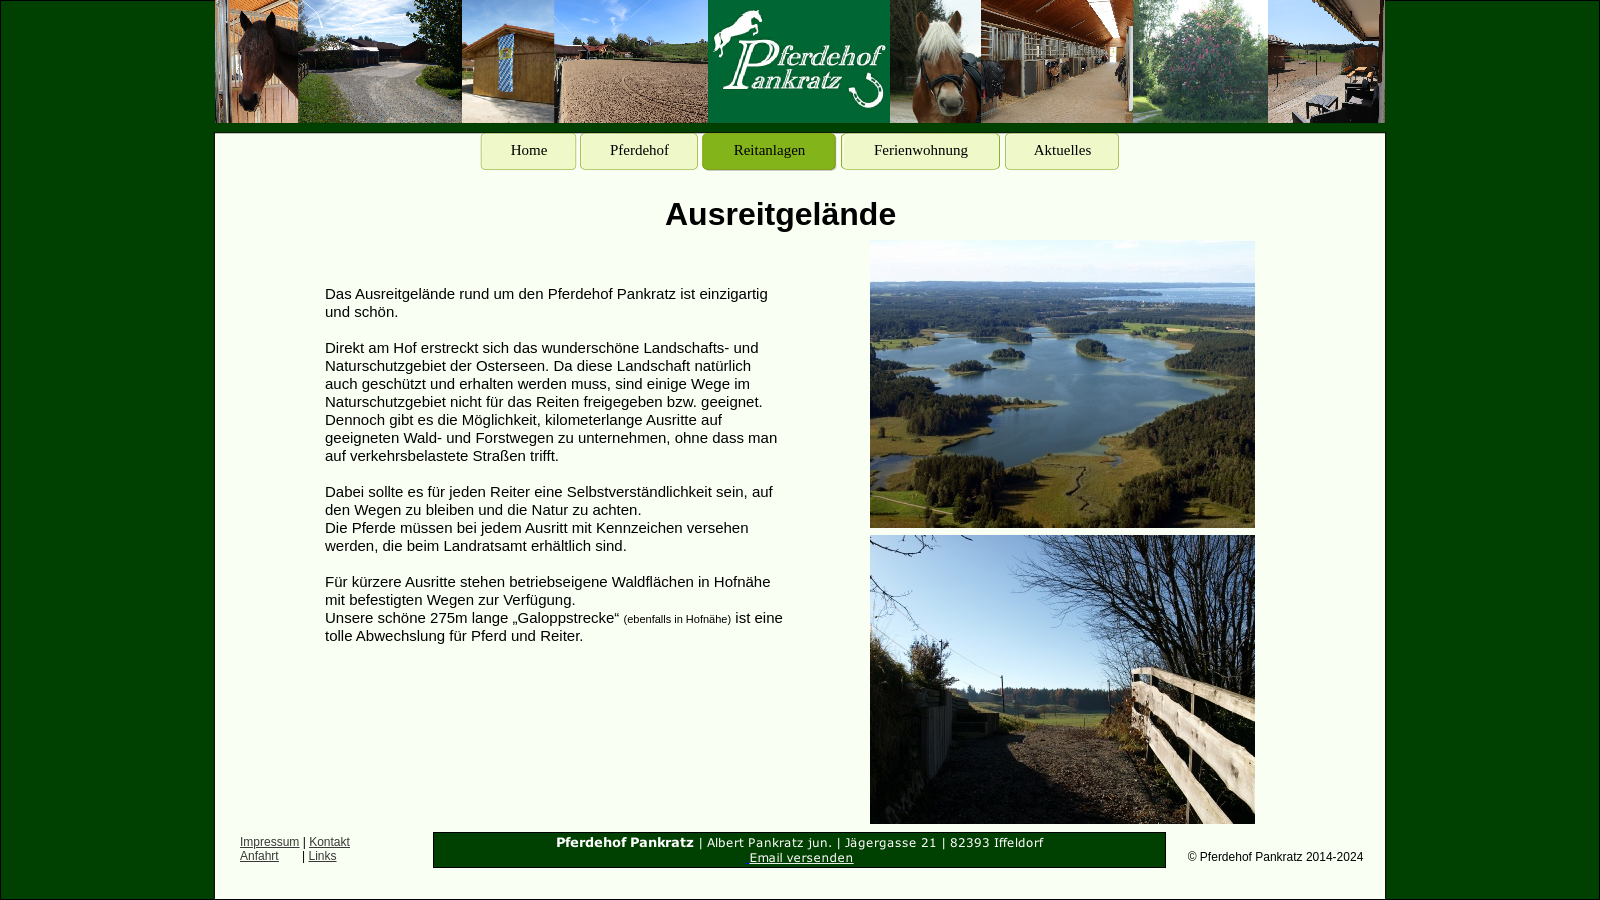  I want to click on Impressum, so click(269, 842).